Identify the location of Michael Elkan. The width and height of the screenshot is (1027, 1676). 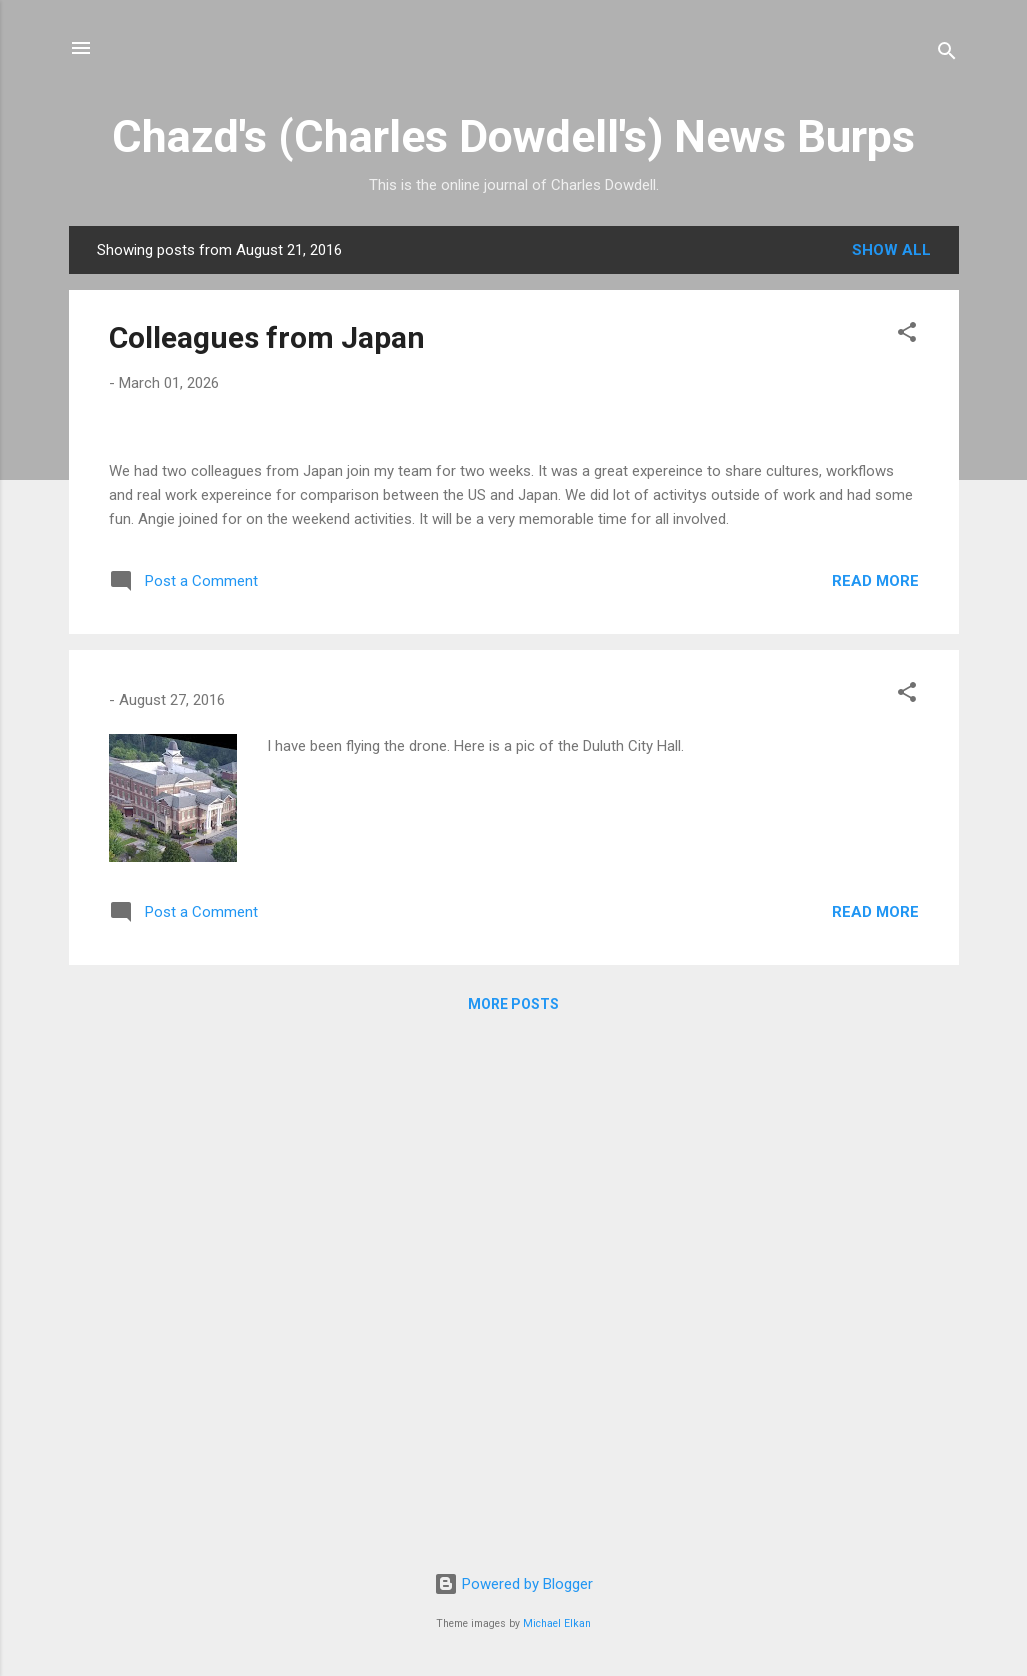
(557, 1623).